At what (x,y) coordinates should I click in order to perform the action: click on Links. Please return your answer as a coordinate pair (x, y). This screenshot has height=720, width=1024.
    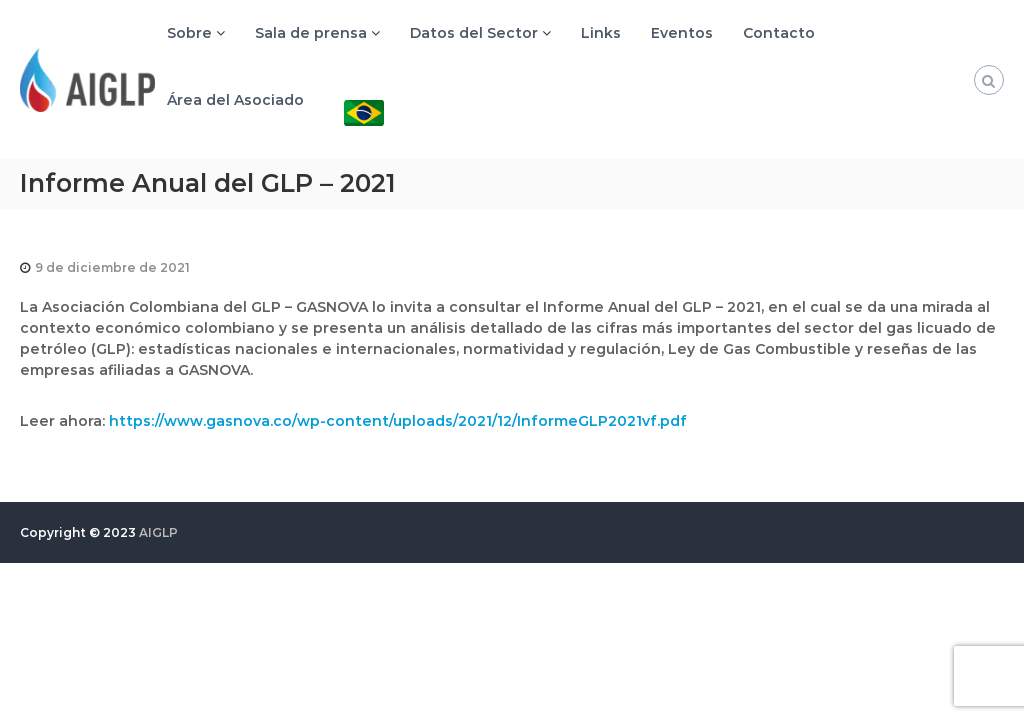
    Looking at the image, I should click on (601, 33).